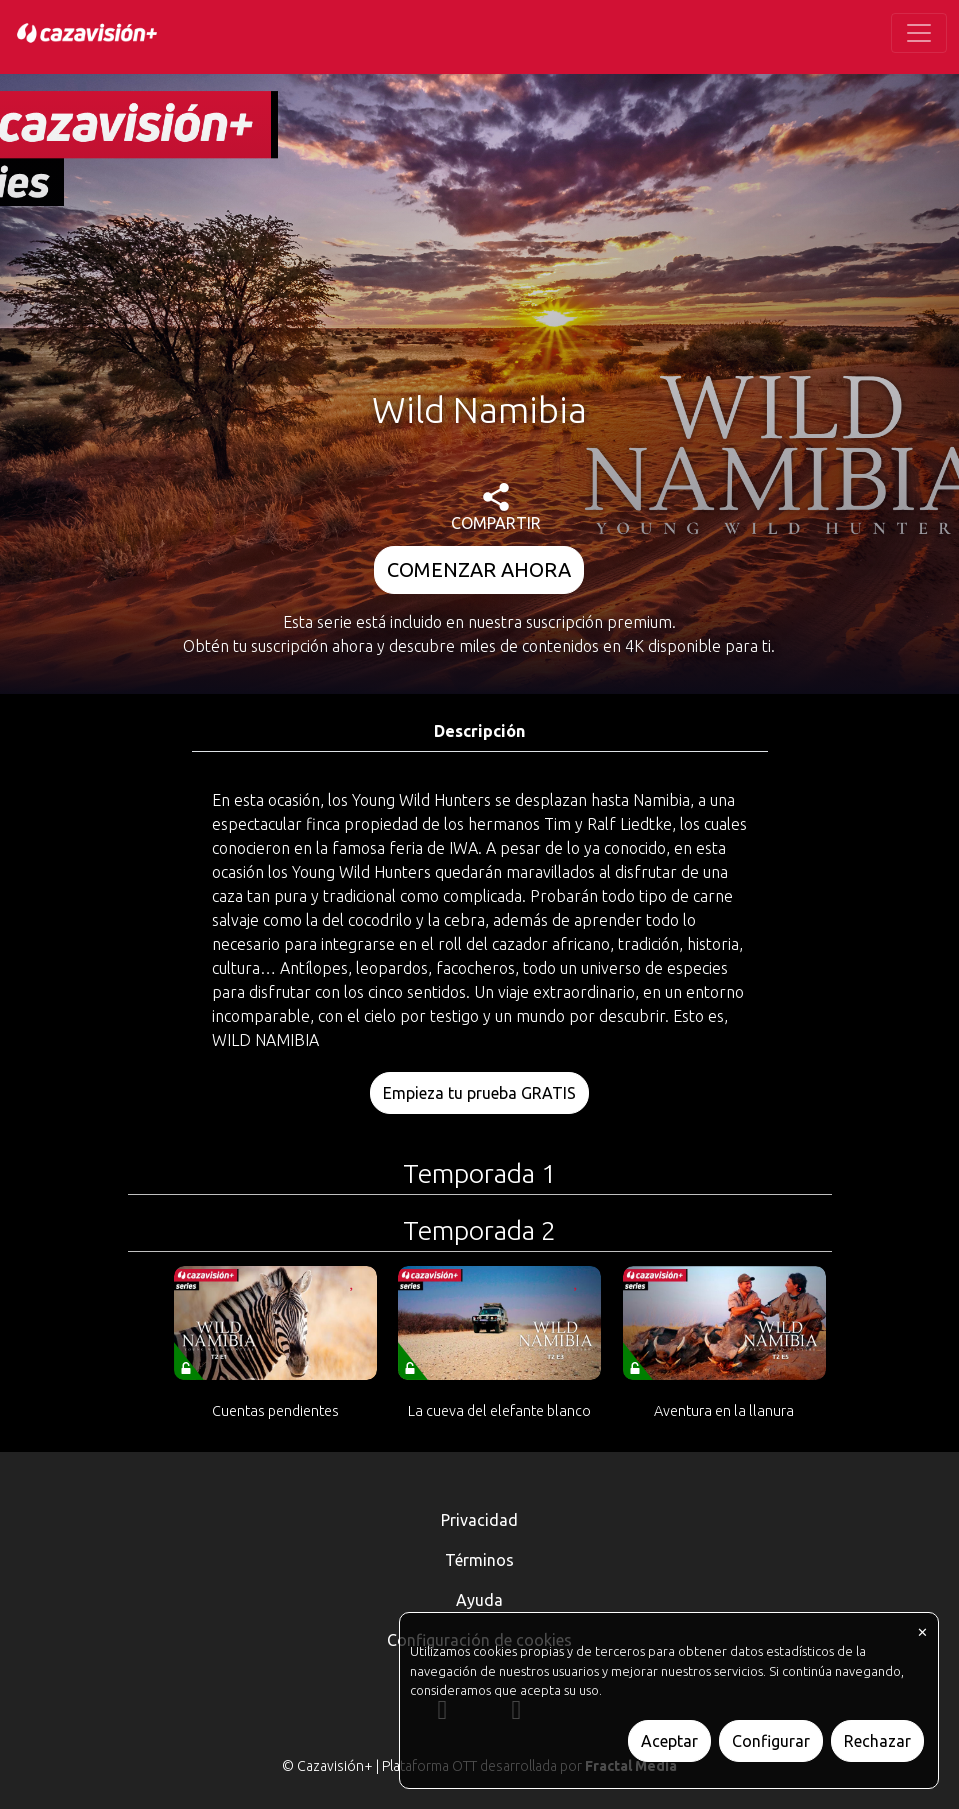 Image resolution: width=959 pixels, height=1809 pixels. I want to click on Empieza tu prueba GRATIS, so click(479, 1093).